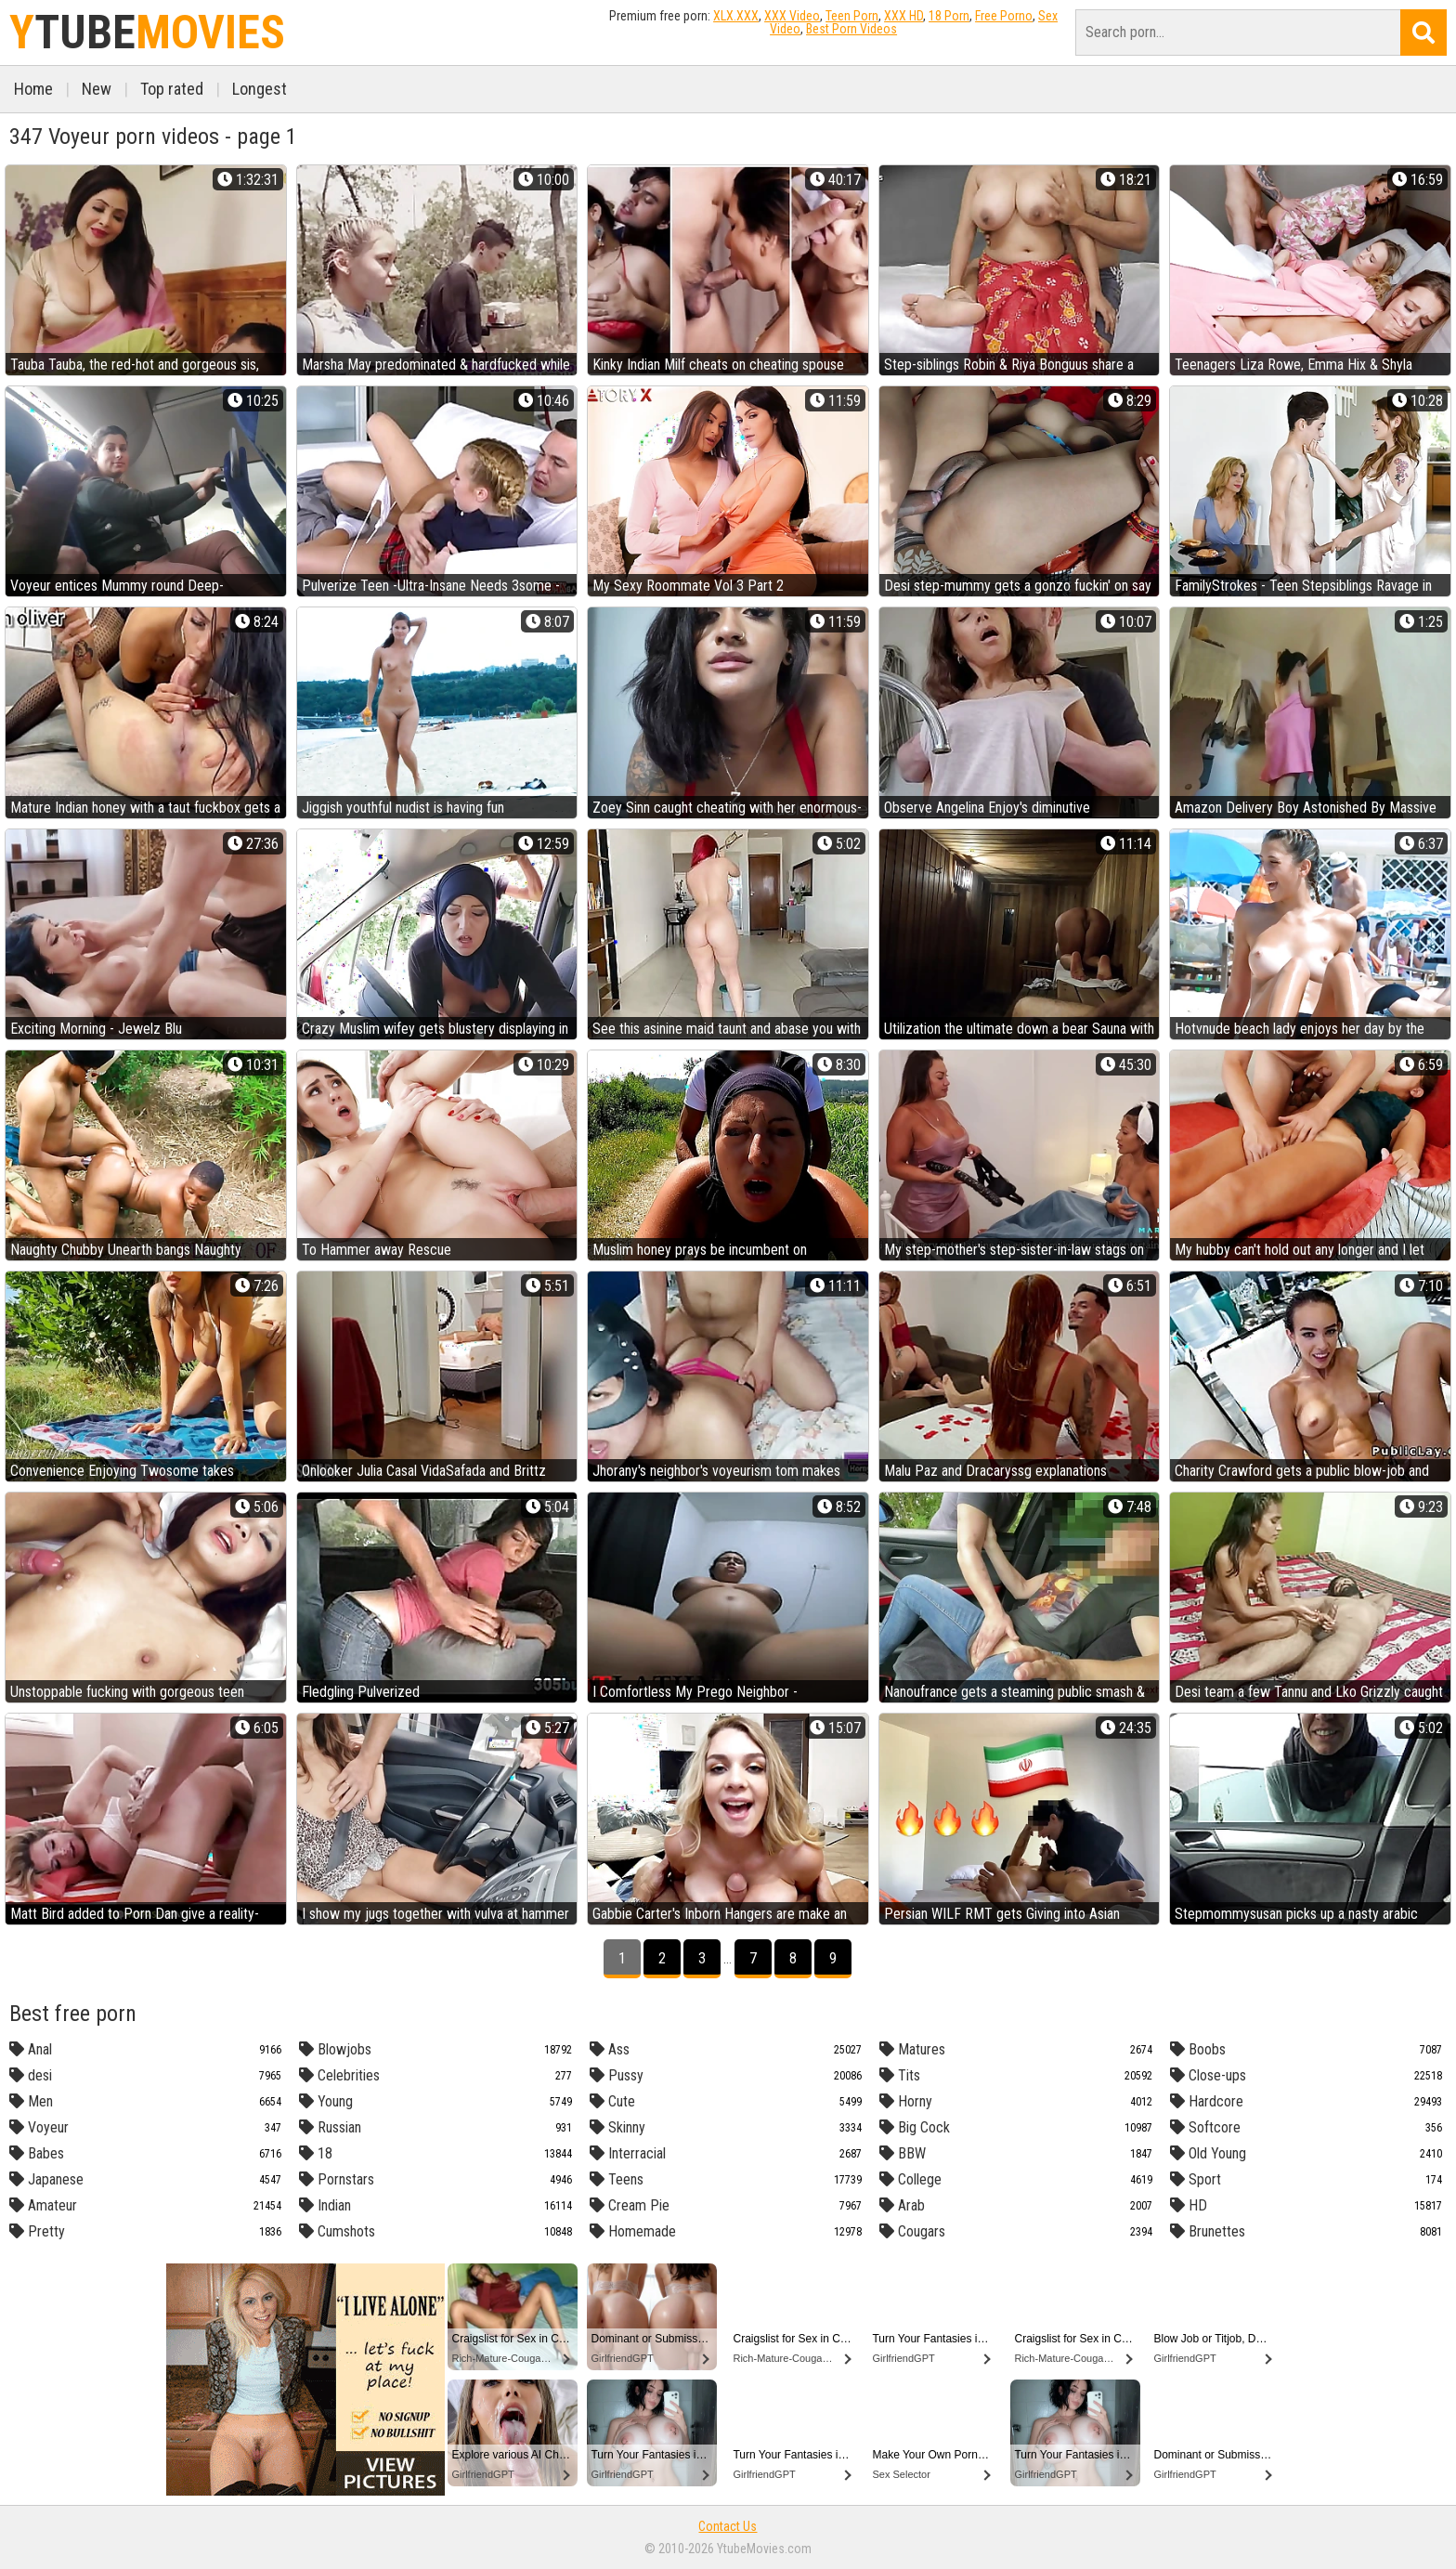  I want to click on Home, so click(33, 88).